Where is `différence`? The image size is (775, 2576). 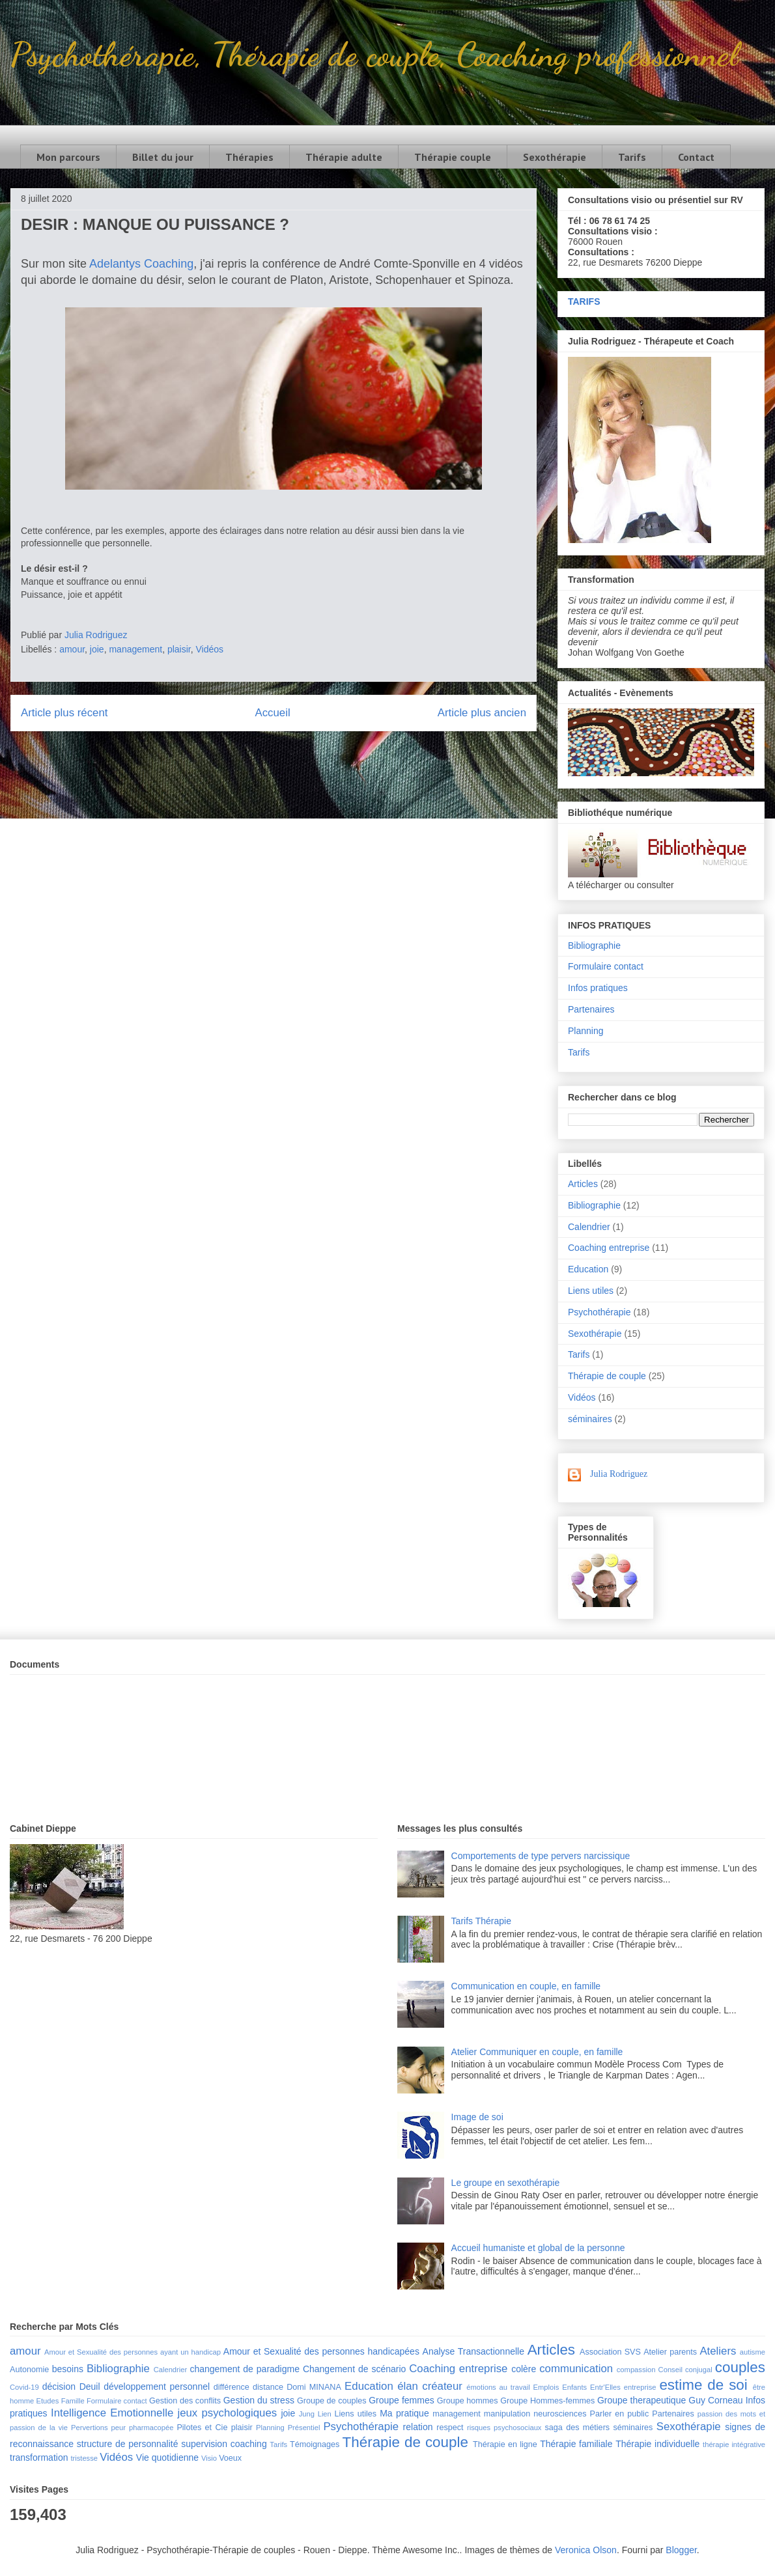
différence is located at coordinates (231, 2387).